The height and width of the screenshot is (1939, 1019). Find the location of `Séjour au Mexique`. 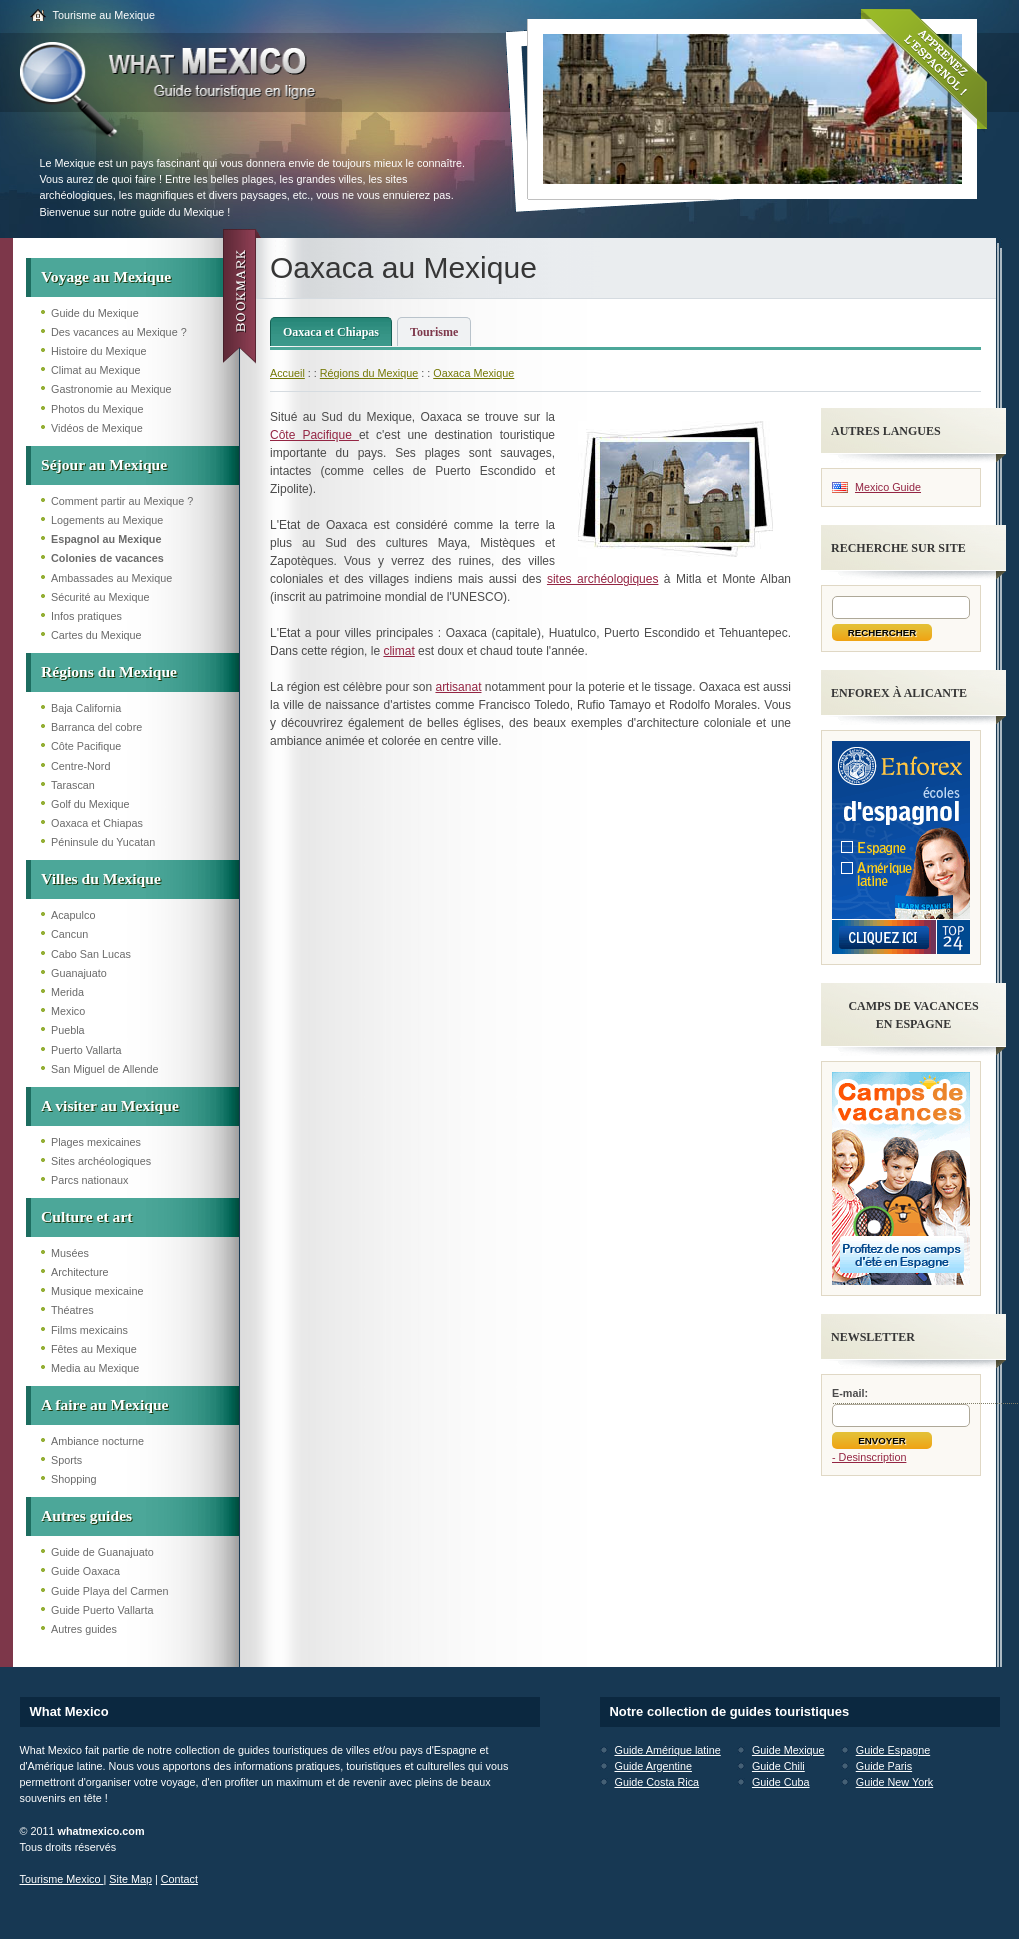

Séjour au Mexique is located at coordinates (104, 464).